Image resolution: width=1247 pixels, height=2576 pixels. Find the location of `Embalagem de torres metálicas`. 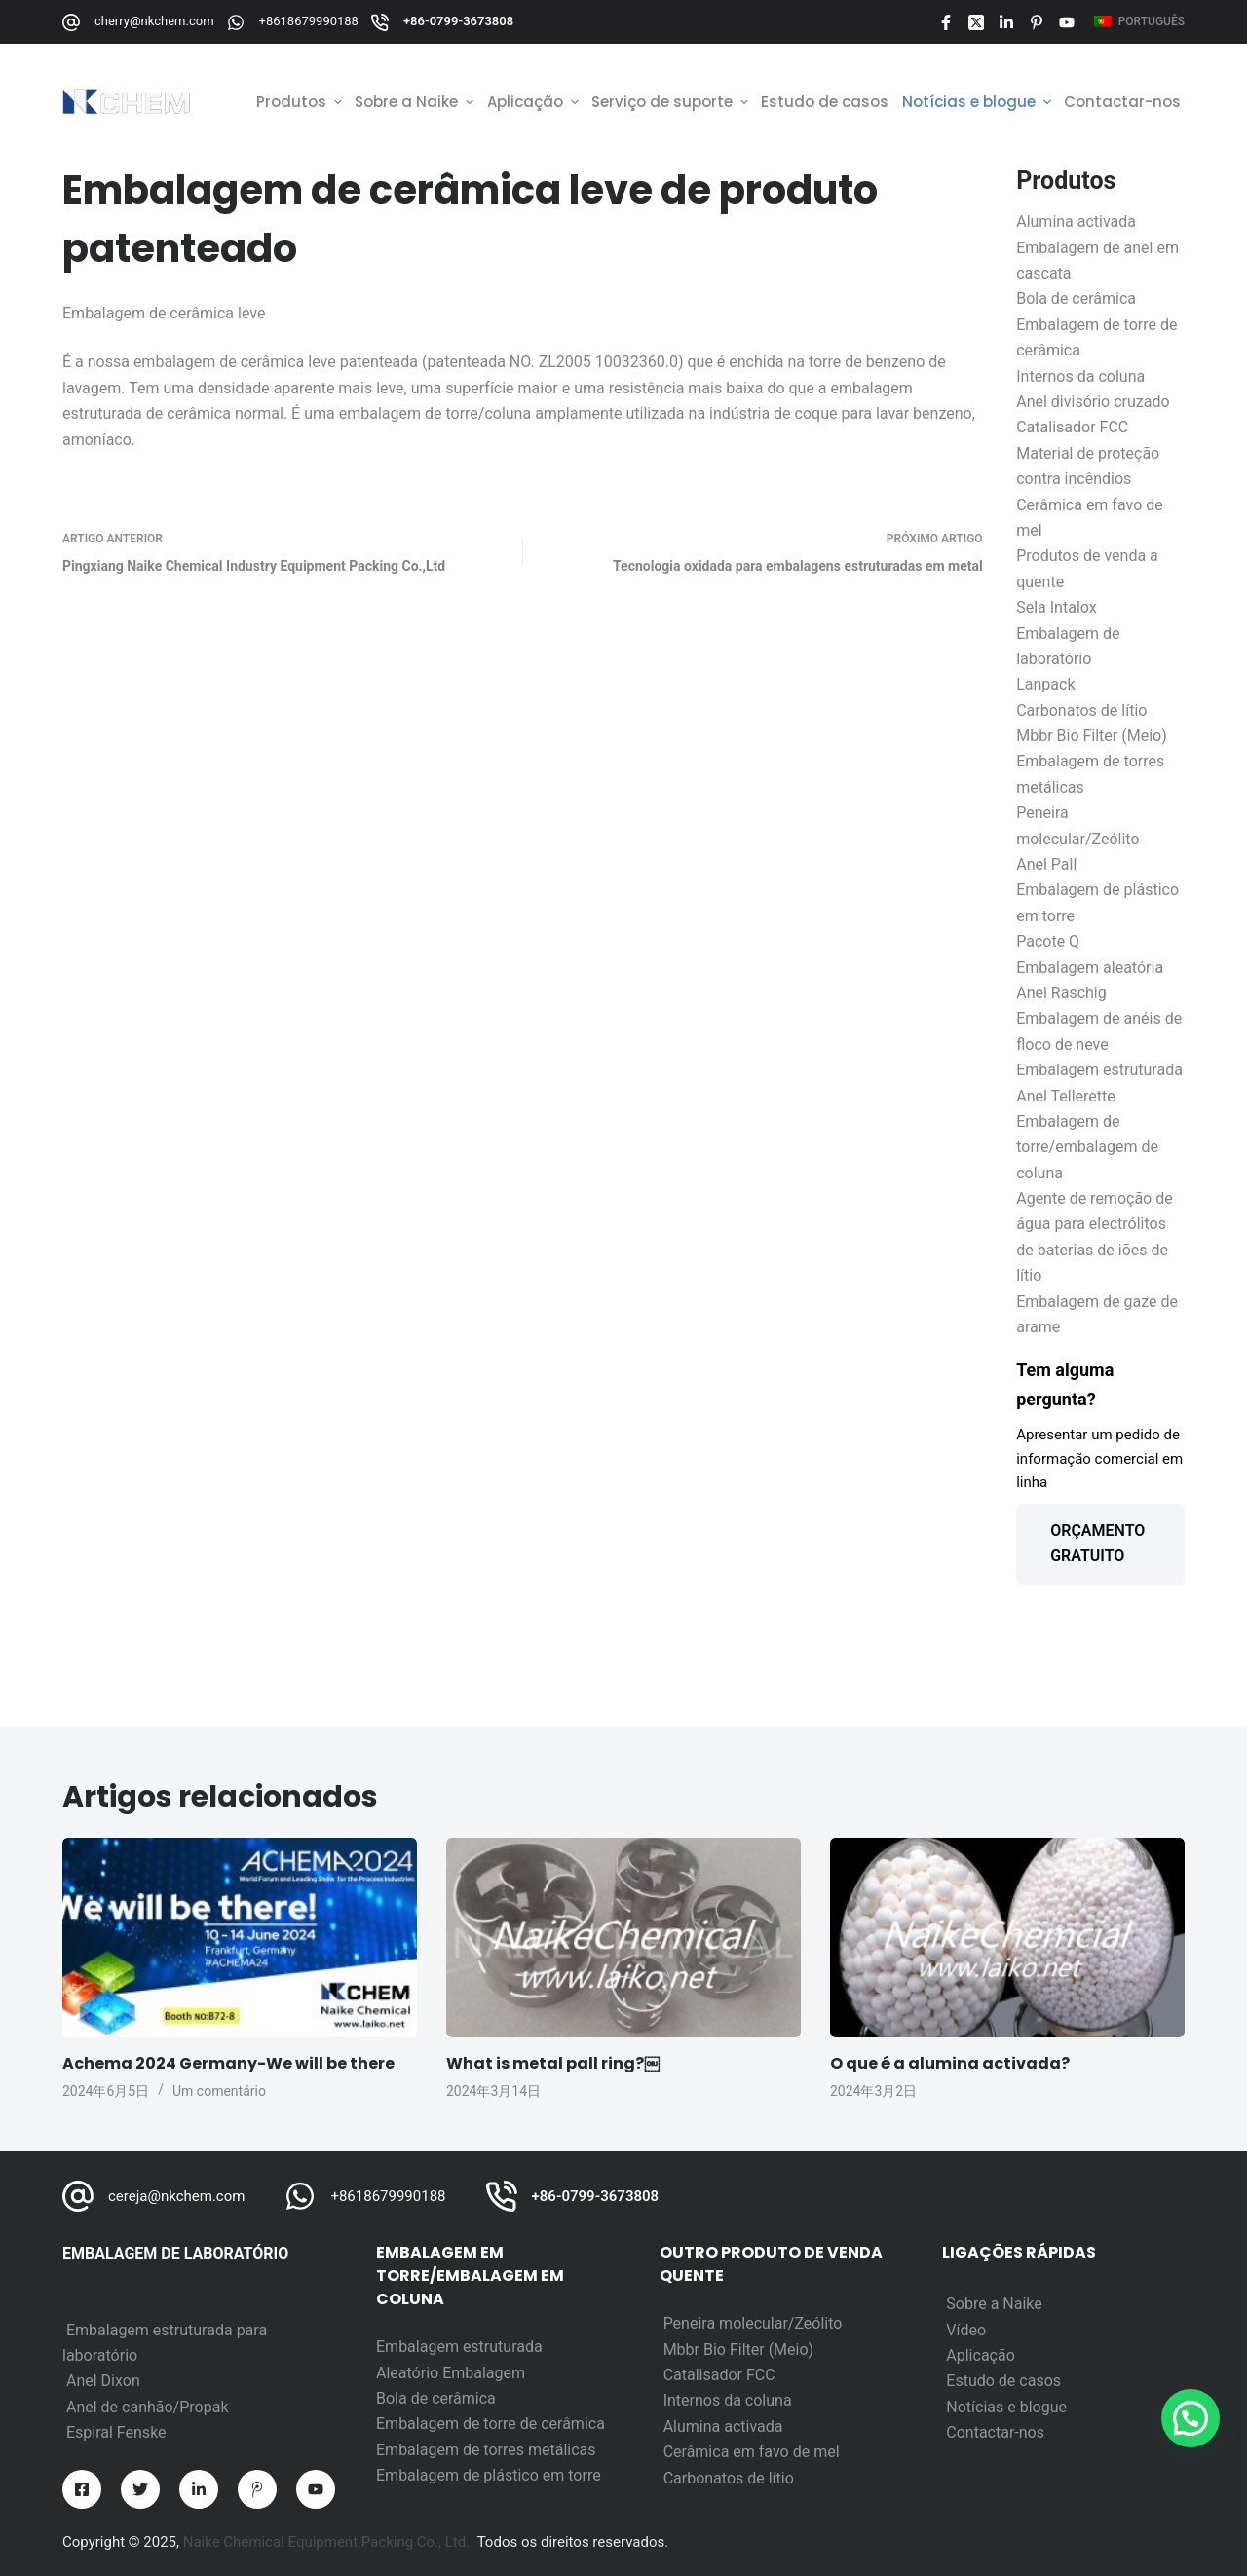

Embalagem de torres metálicas is located at coordinates (486, 2450).